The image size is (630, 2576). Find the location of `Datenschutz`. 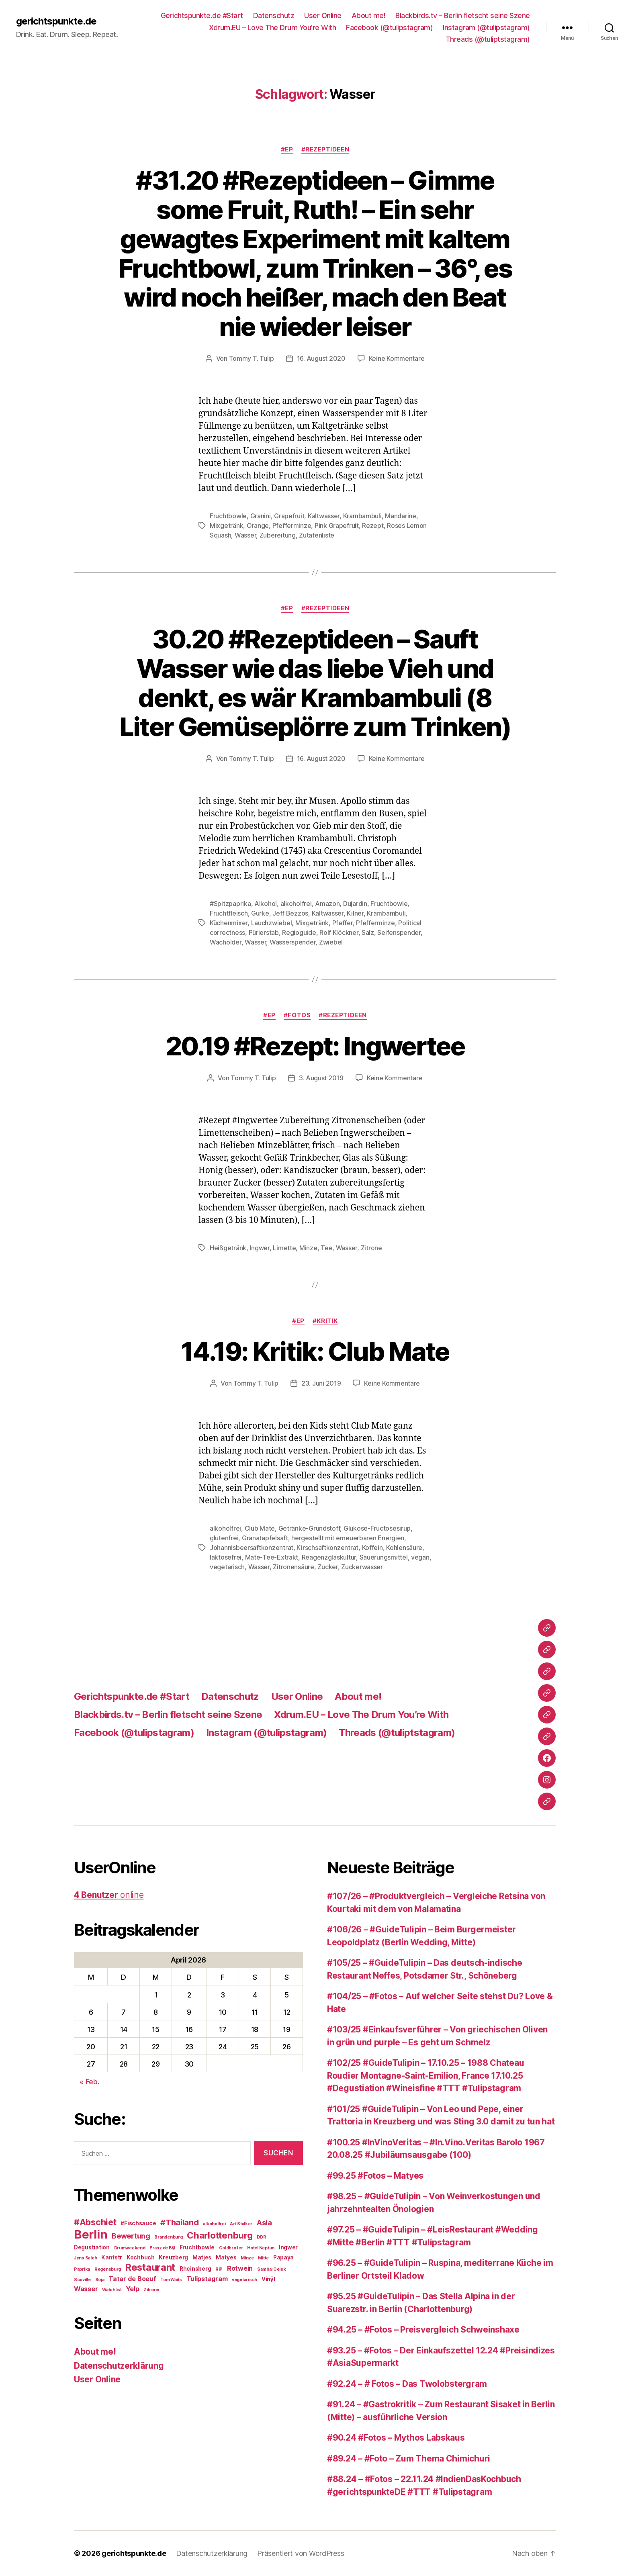

Datenschutz is located at coordinates (274, 15).